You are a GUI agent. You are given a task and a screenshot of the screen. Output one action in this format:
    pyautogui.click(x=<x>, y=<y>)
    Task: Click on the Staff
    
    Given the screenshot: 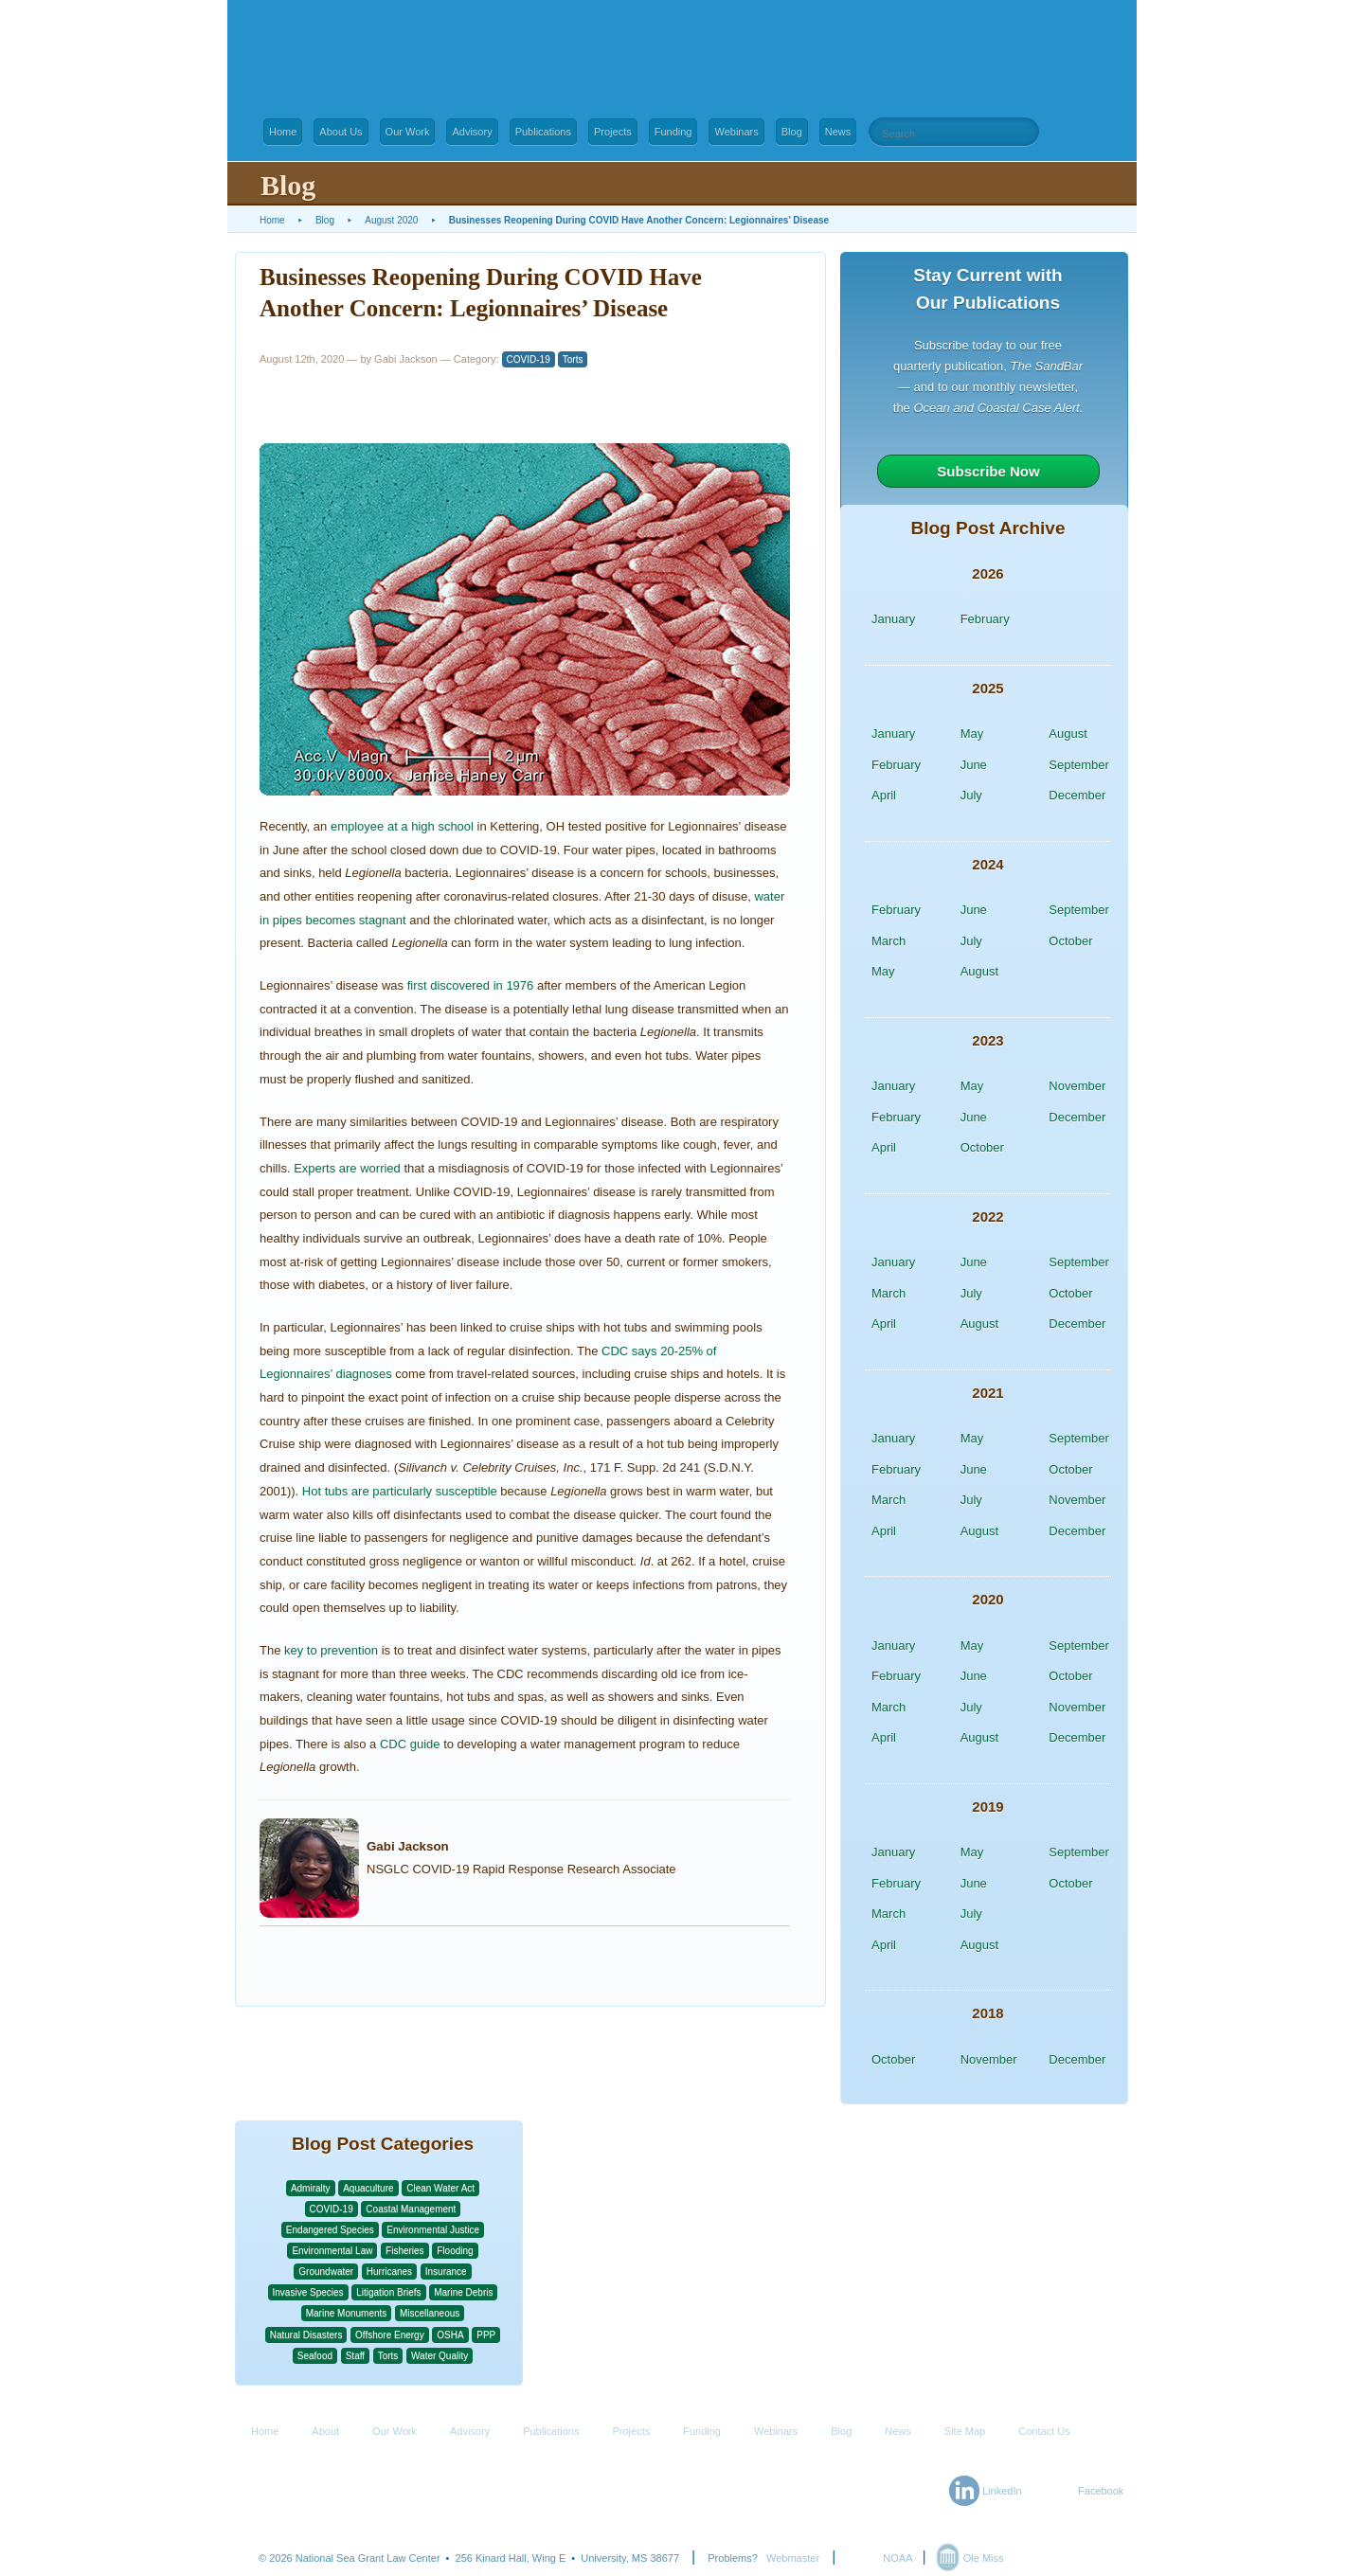 What is the action you would take?
    pyautogui.click(x=355, y=2356)
    